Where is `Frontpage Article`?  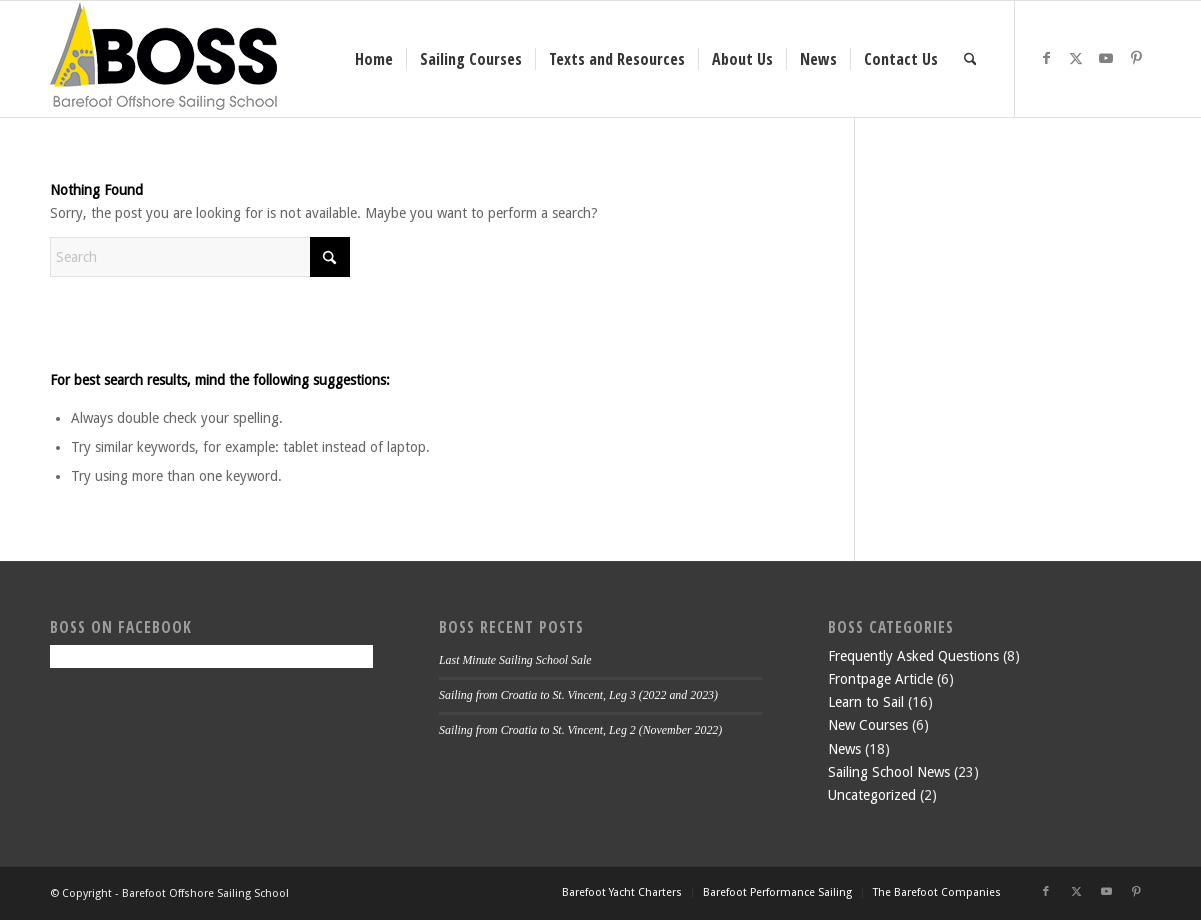
Frontpage Article is located at coordinates (880, 679).